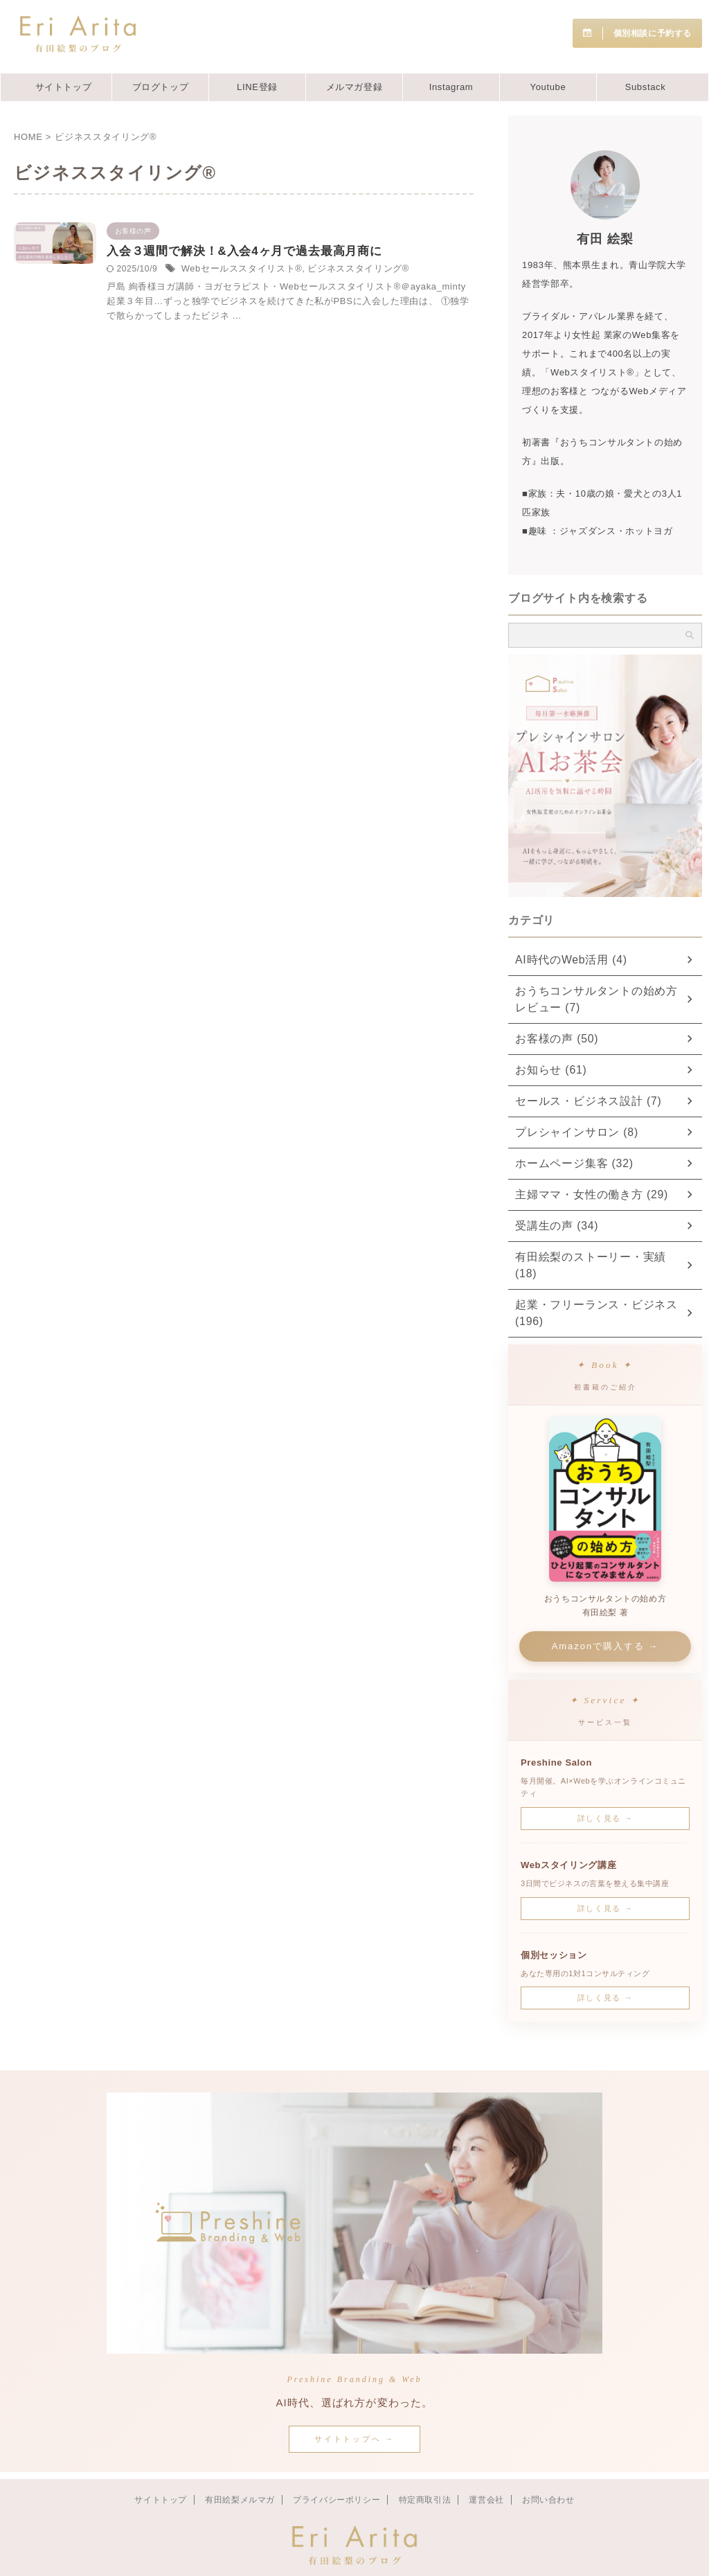 This screenshot has height=2576, width=709. I want to click on 特定商取引法, so click(425, 2466).